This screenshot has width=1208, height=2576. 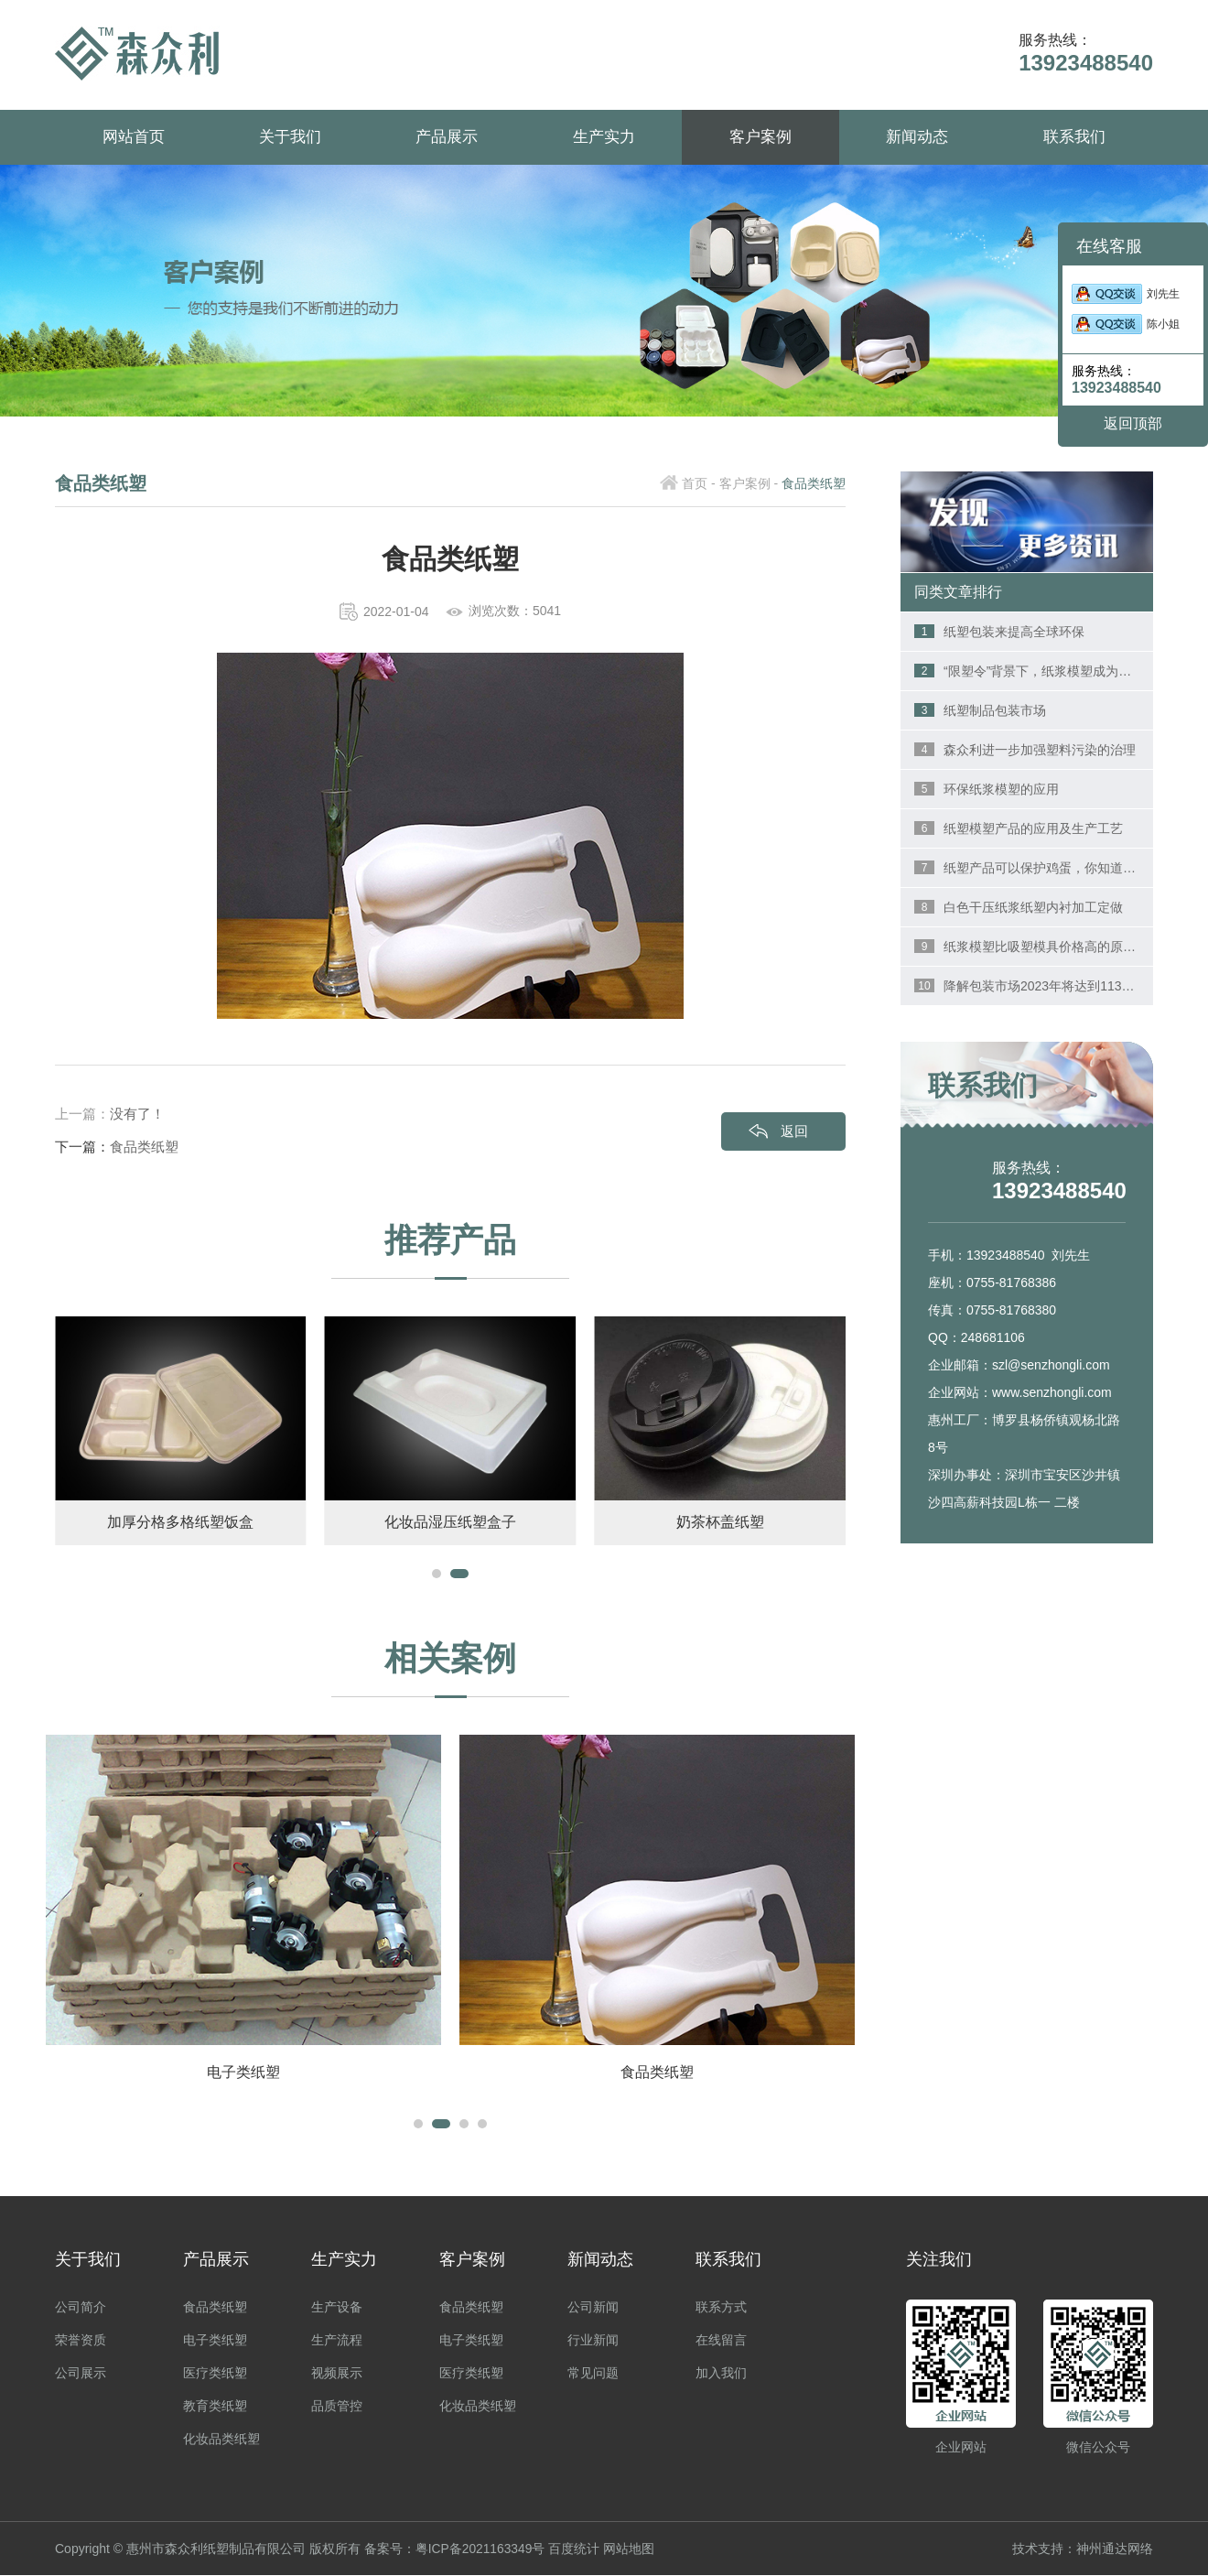 I want to click on 客户案例 -, so click(x=749, y=483).